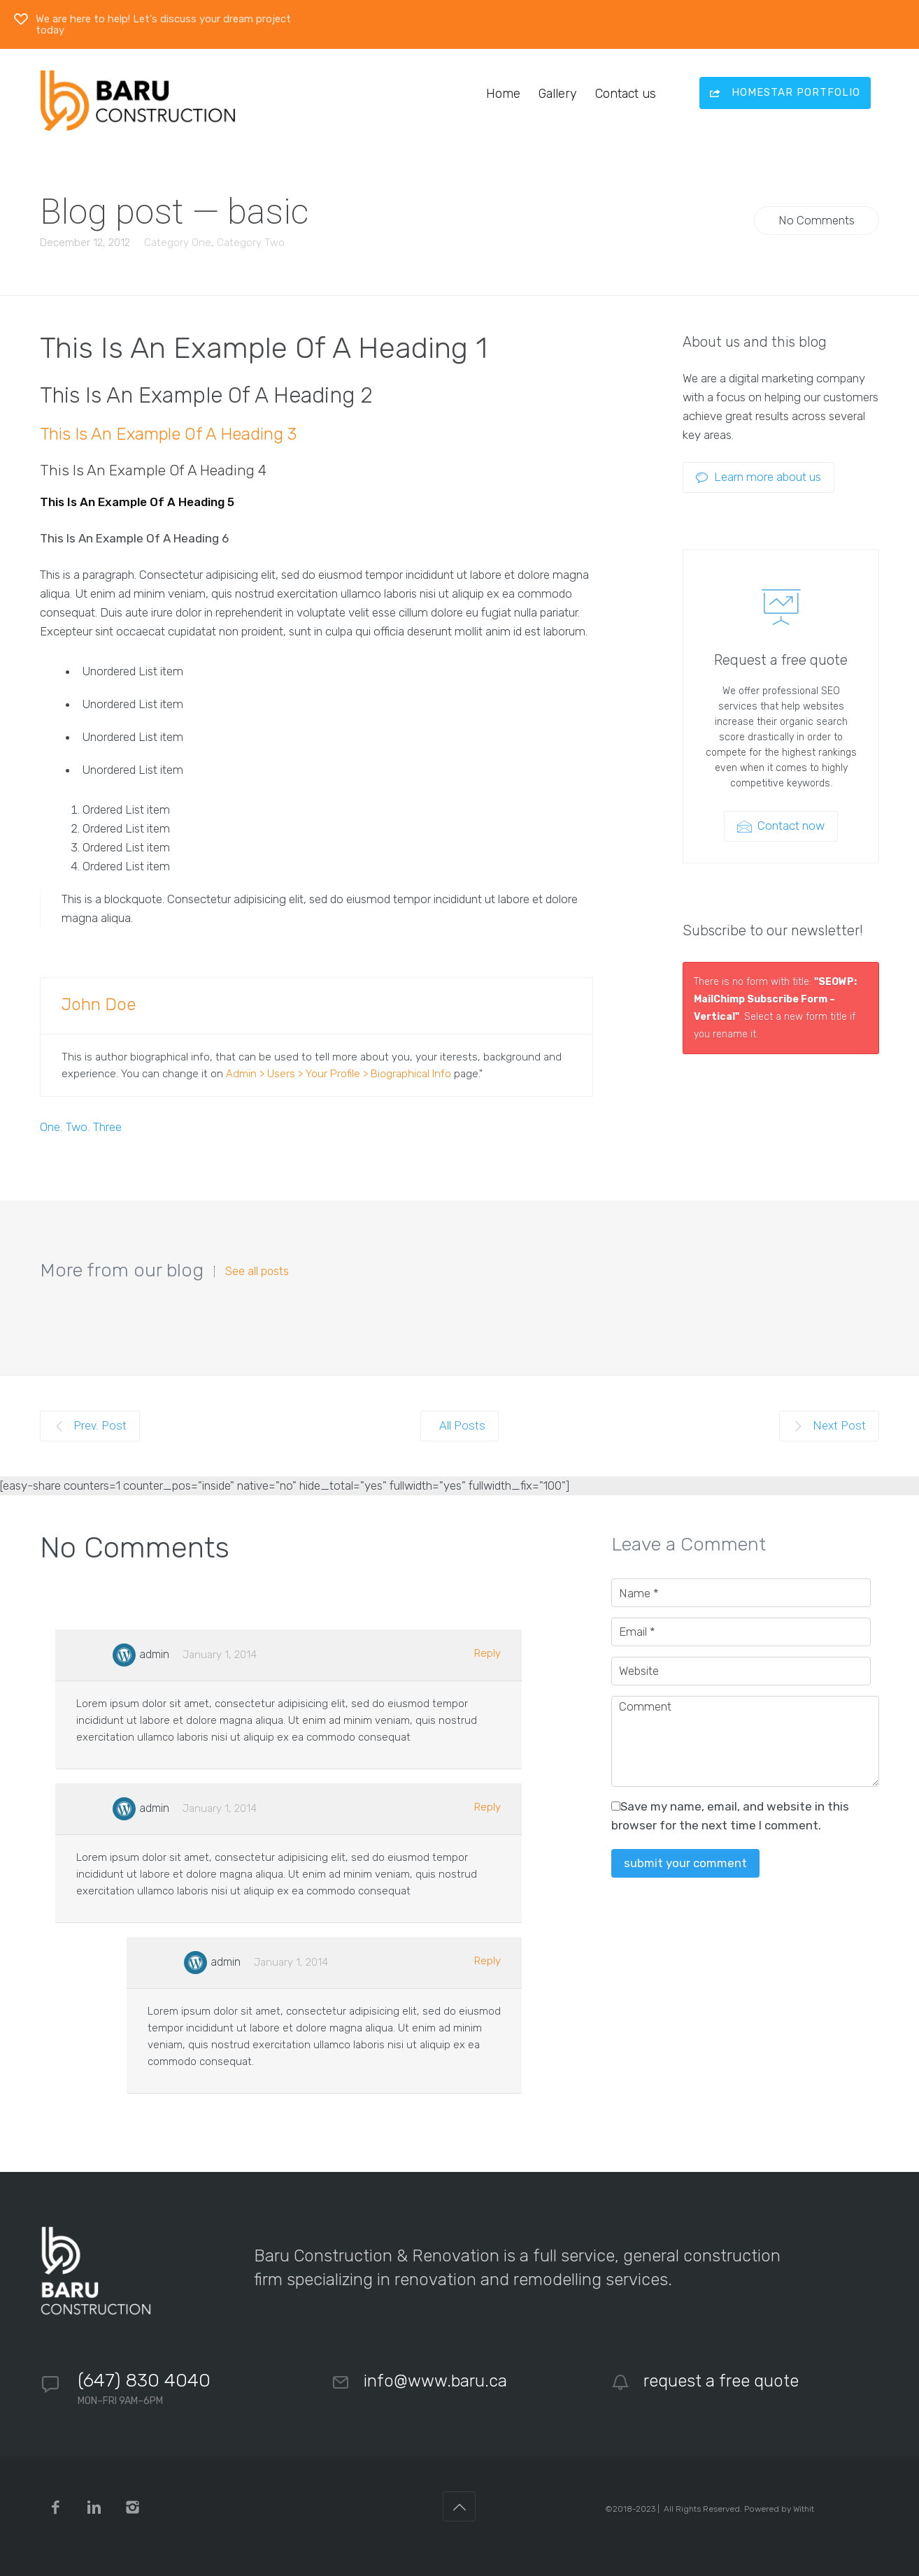 This screenshot has height=2576, width=919. What do you see at coordinates (257, 1271) in the screenshot?
I see `See all posts` at bounding box center [257, 1271].